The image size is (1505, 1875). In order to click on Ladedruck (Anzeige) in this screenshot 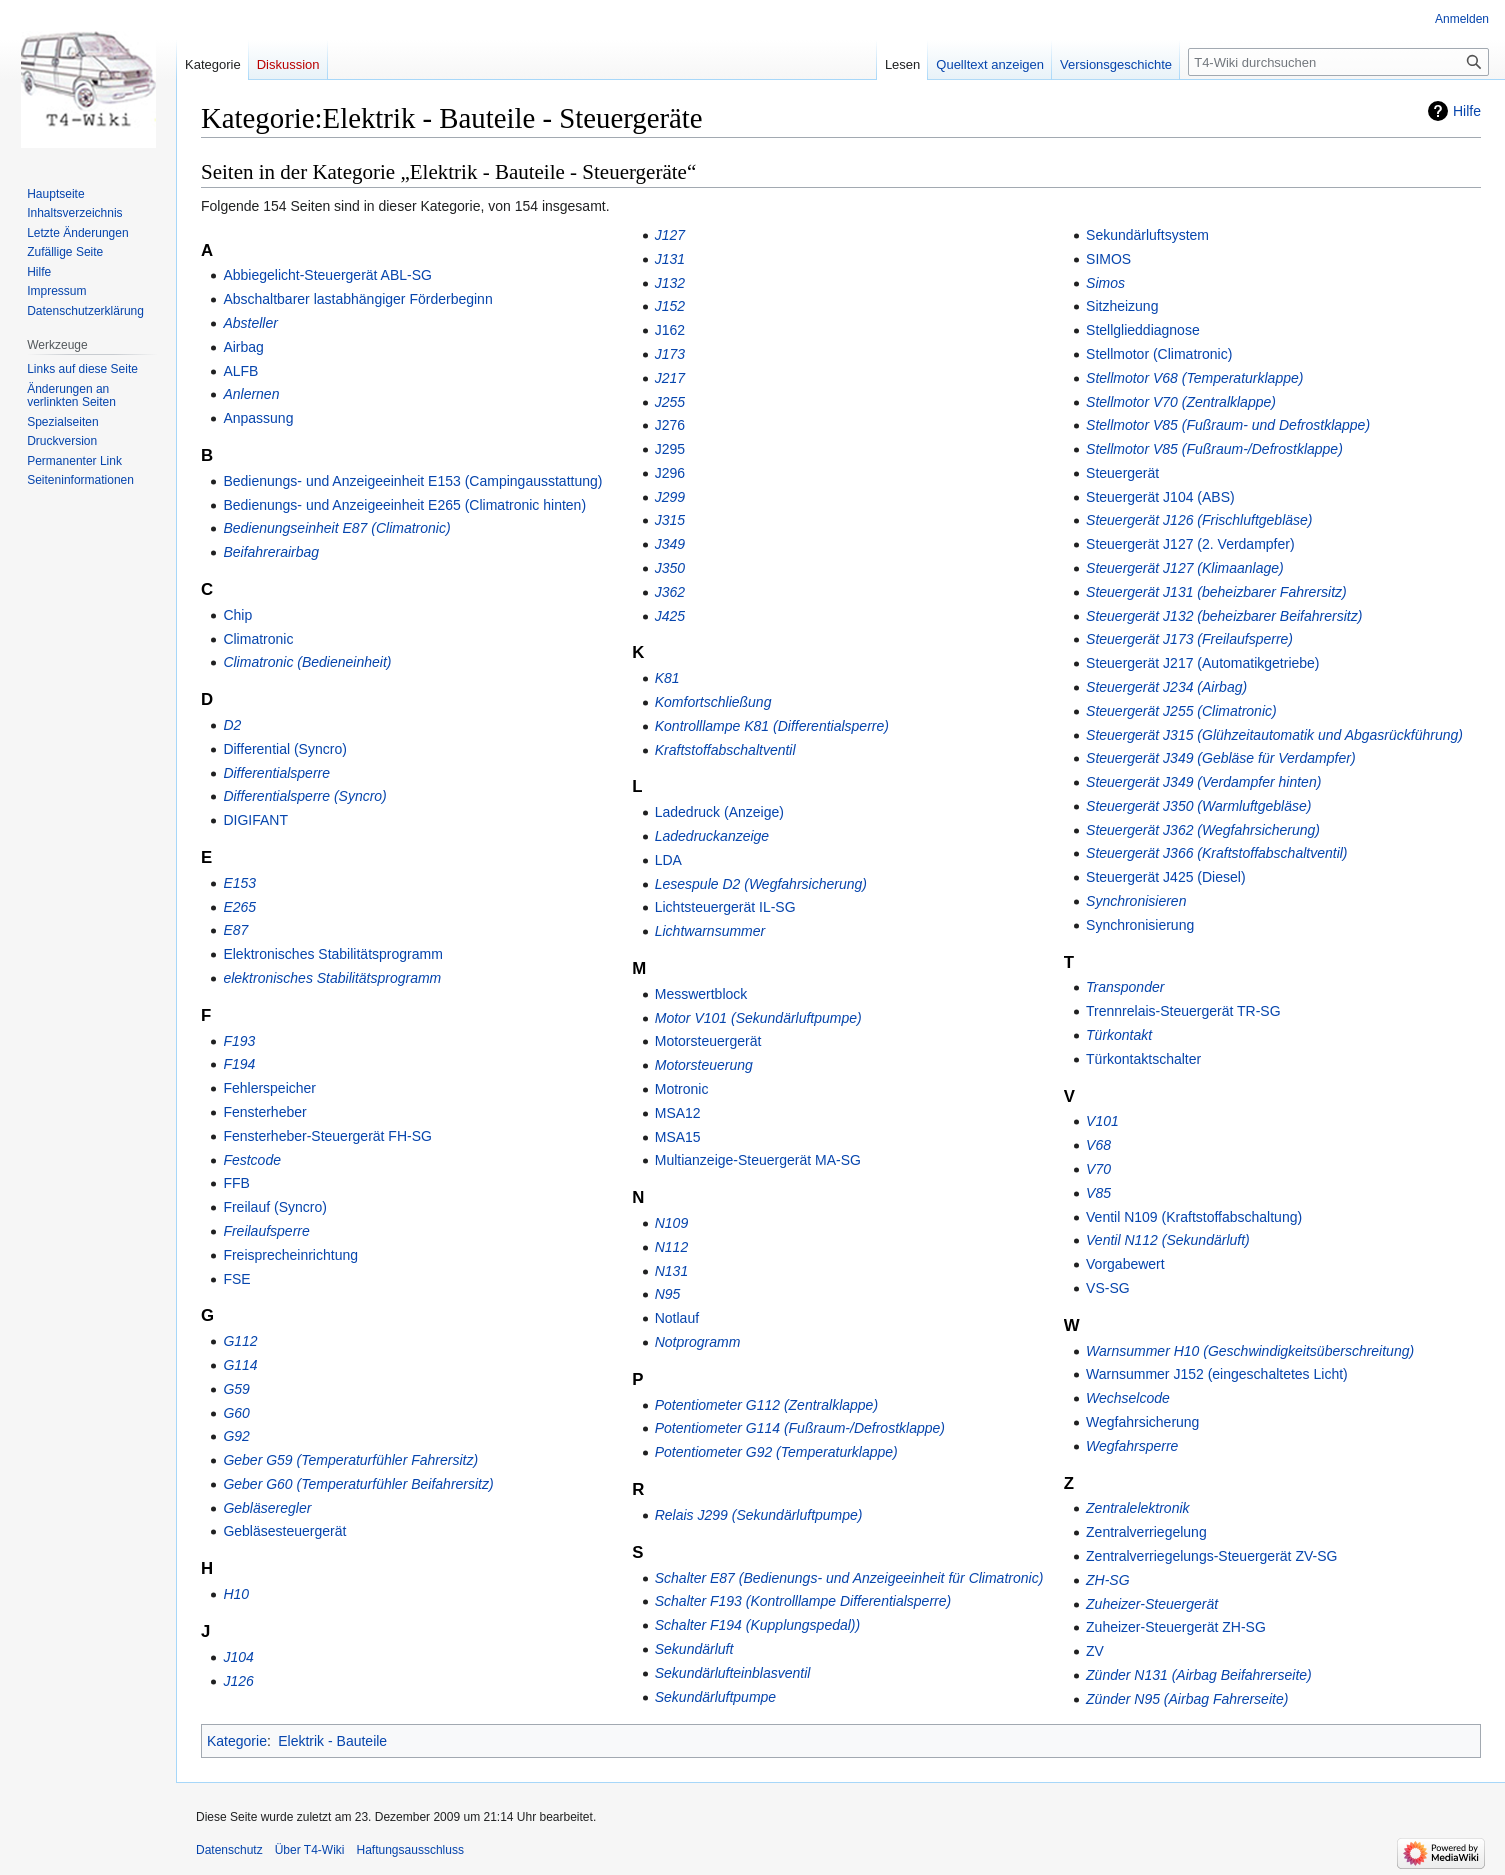, I will do `click(719, 812)`.